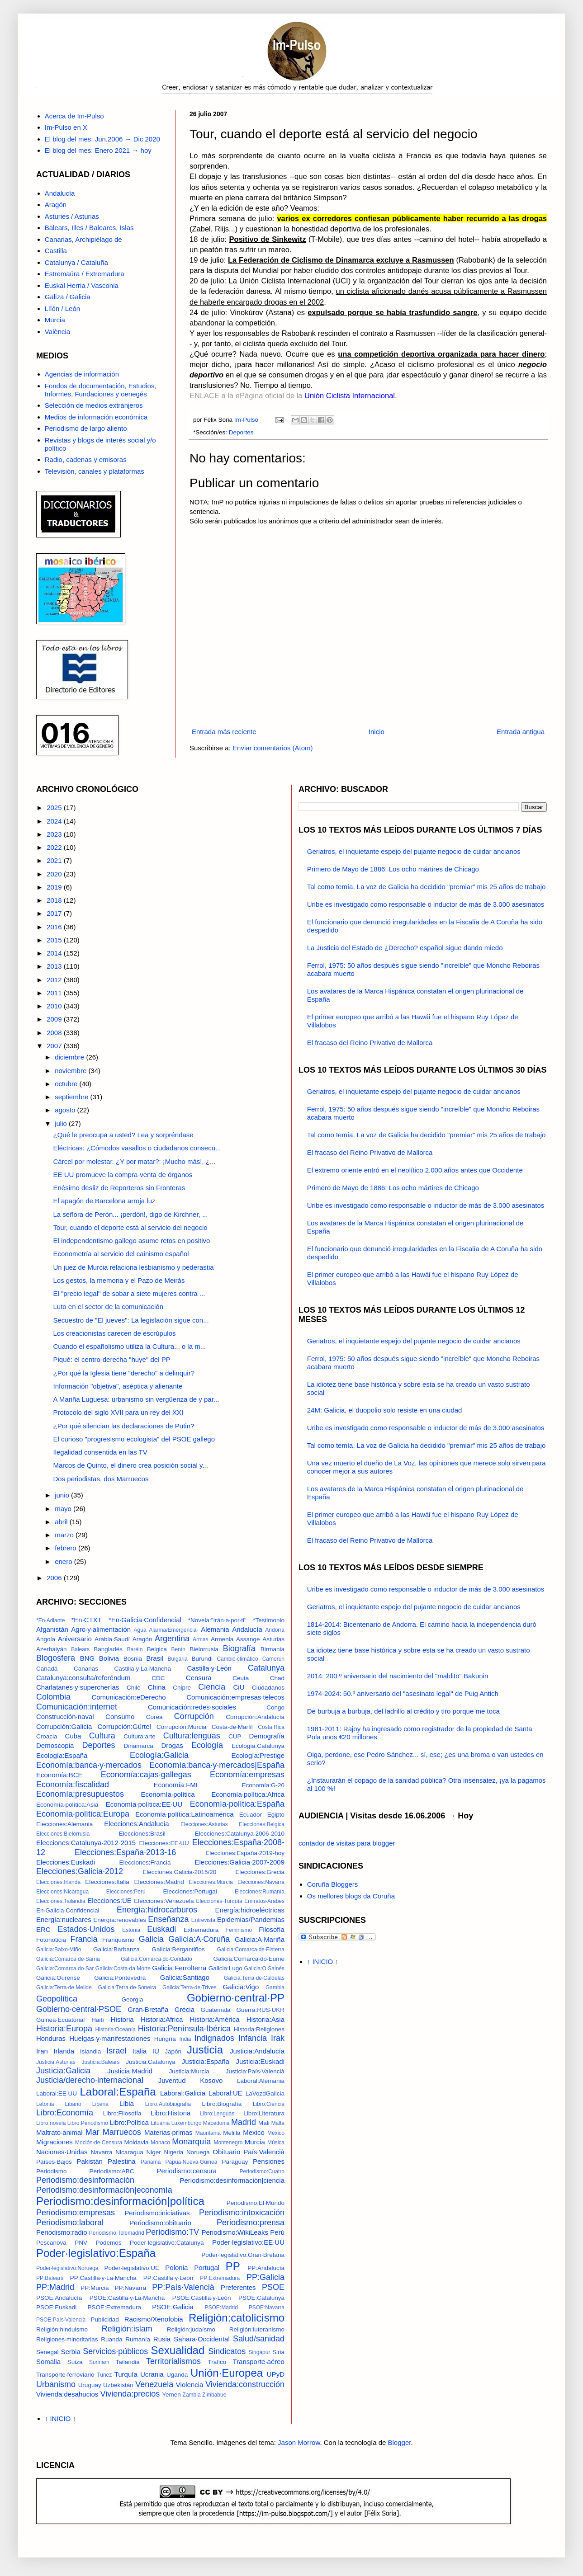  Describe the element at coordinates (55, 874) in the screenshot. I see `2020` at that location.